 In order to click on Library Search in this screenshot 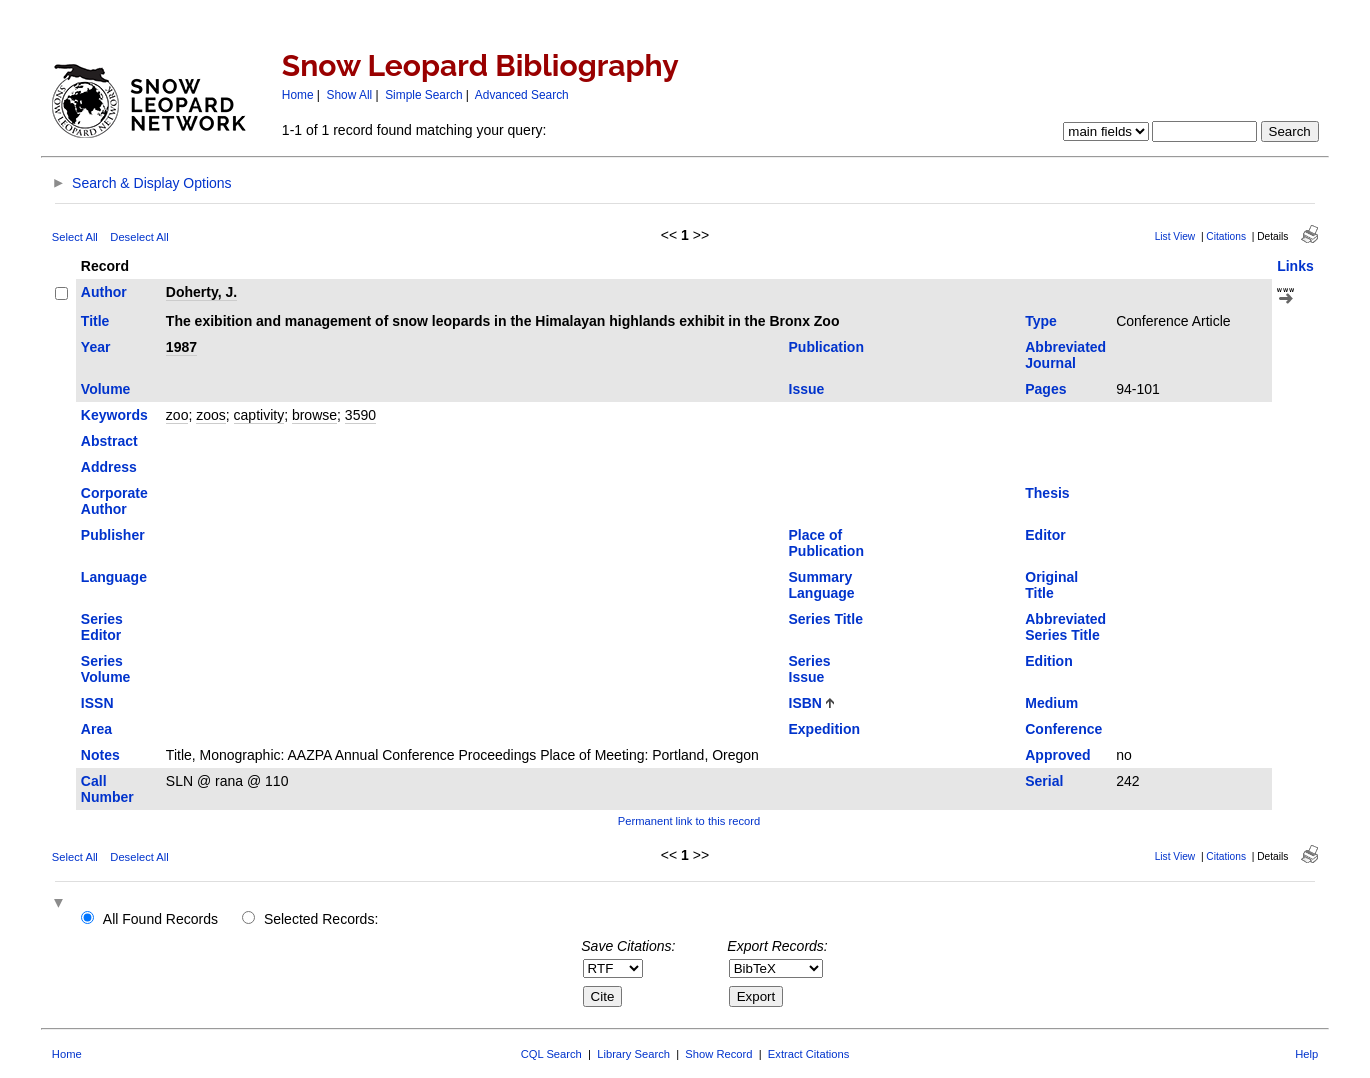, I will do `click(633, 1054)`.